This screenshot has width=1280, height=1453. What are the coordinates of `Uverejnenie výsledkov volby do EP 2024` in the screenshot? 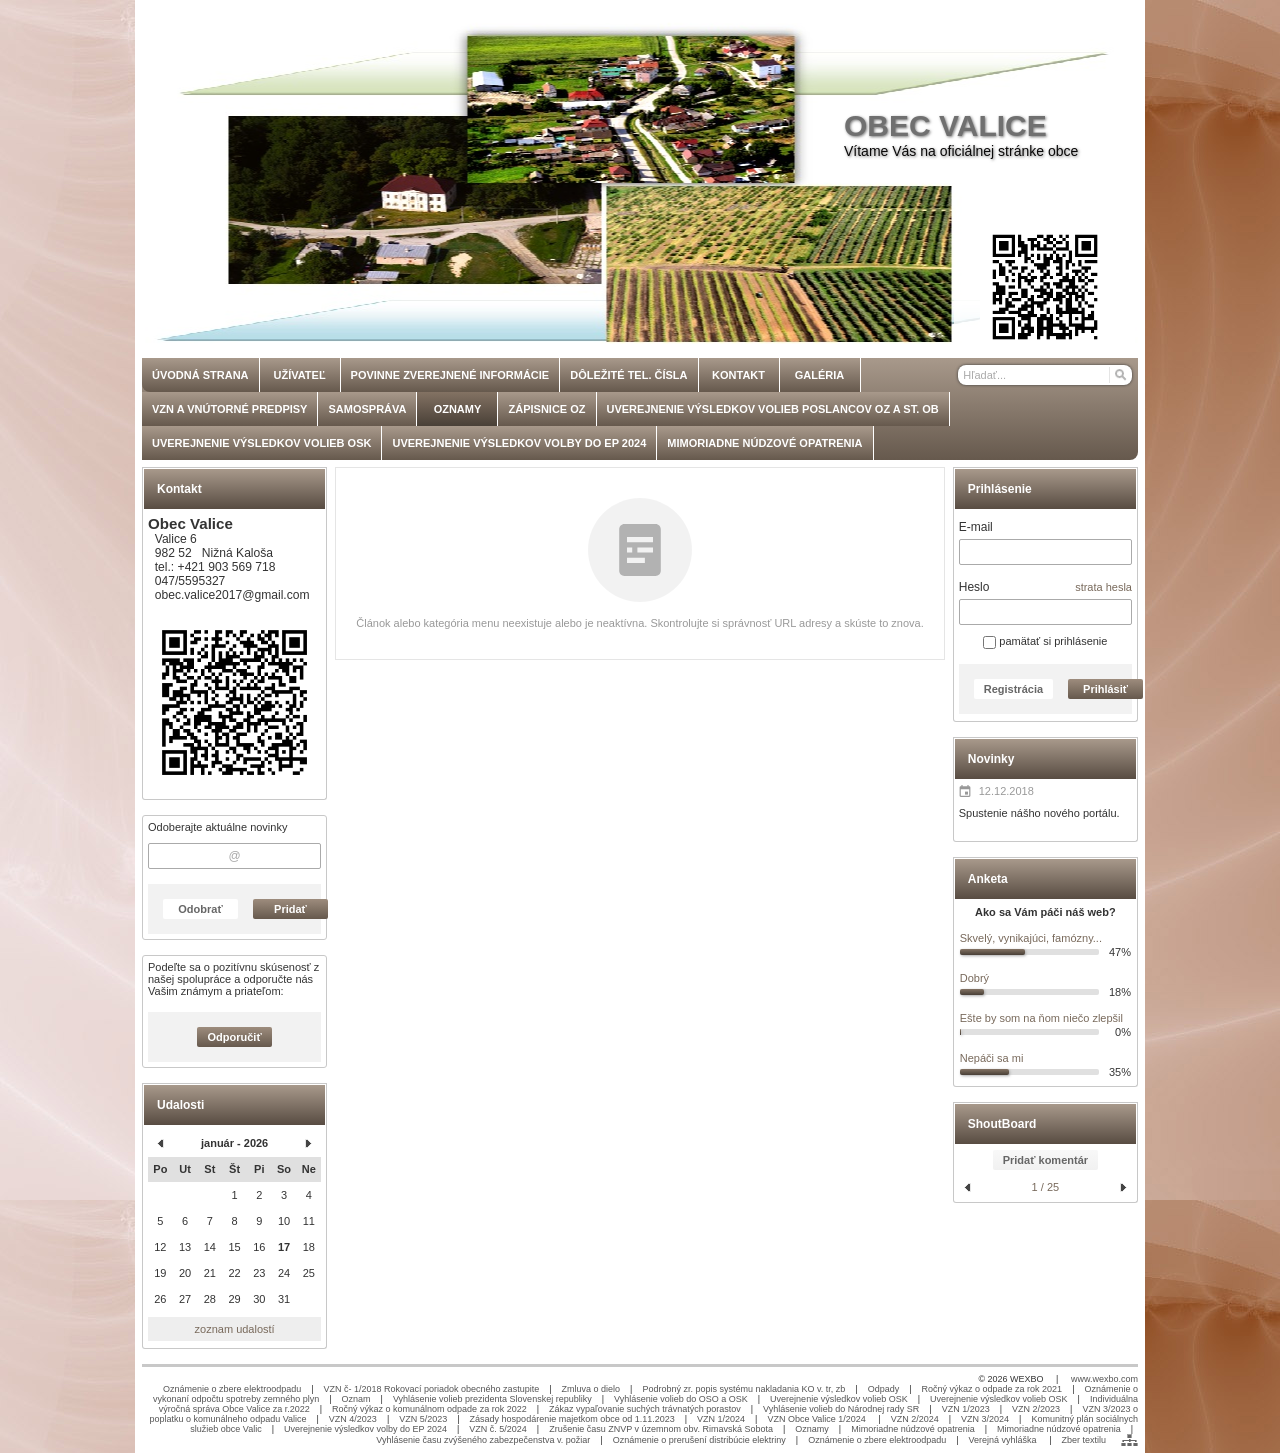 It's located at (365, 1429).